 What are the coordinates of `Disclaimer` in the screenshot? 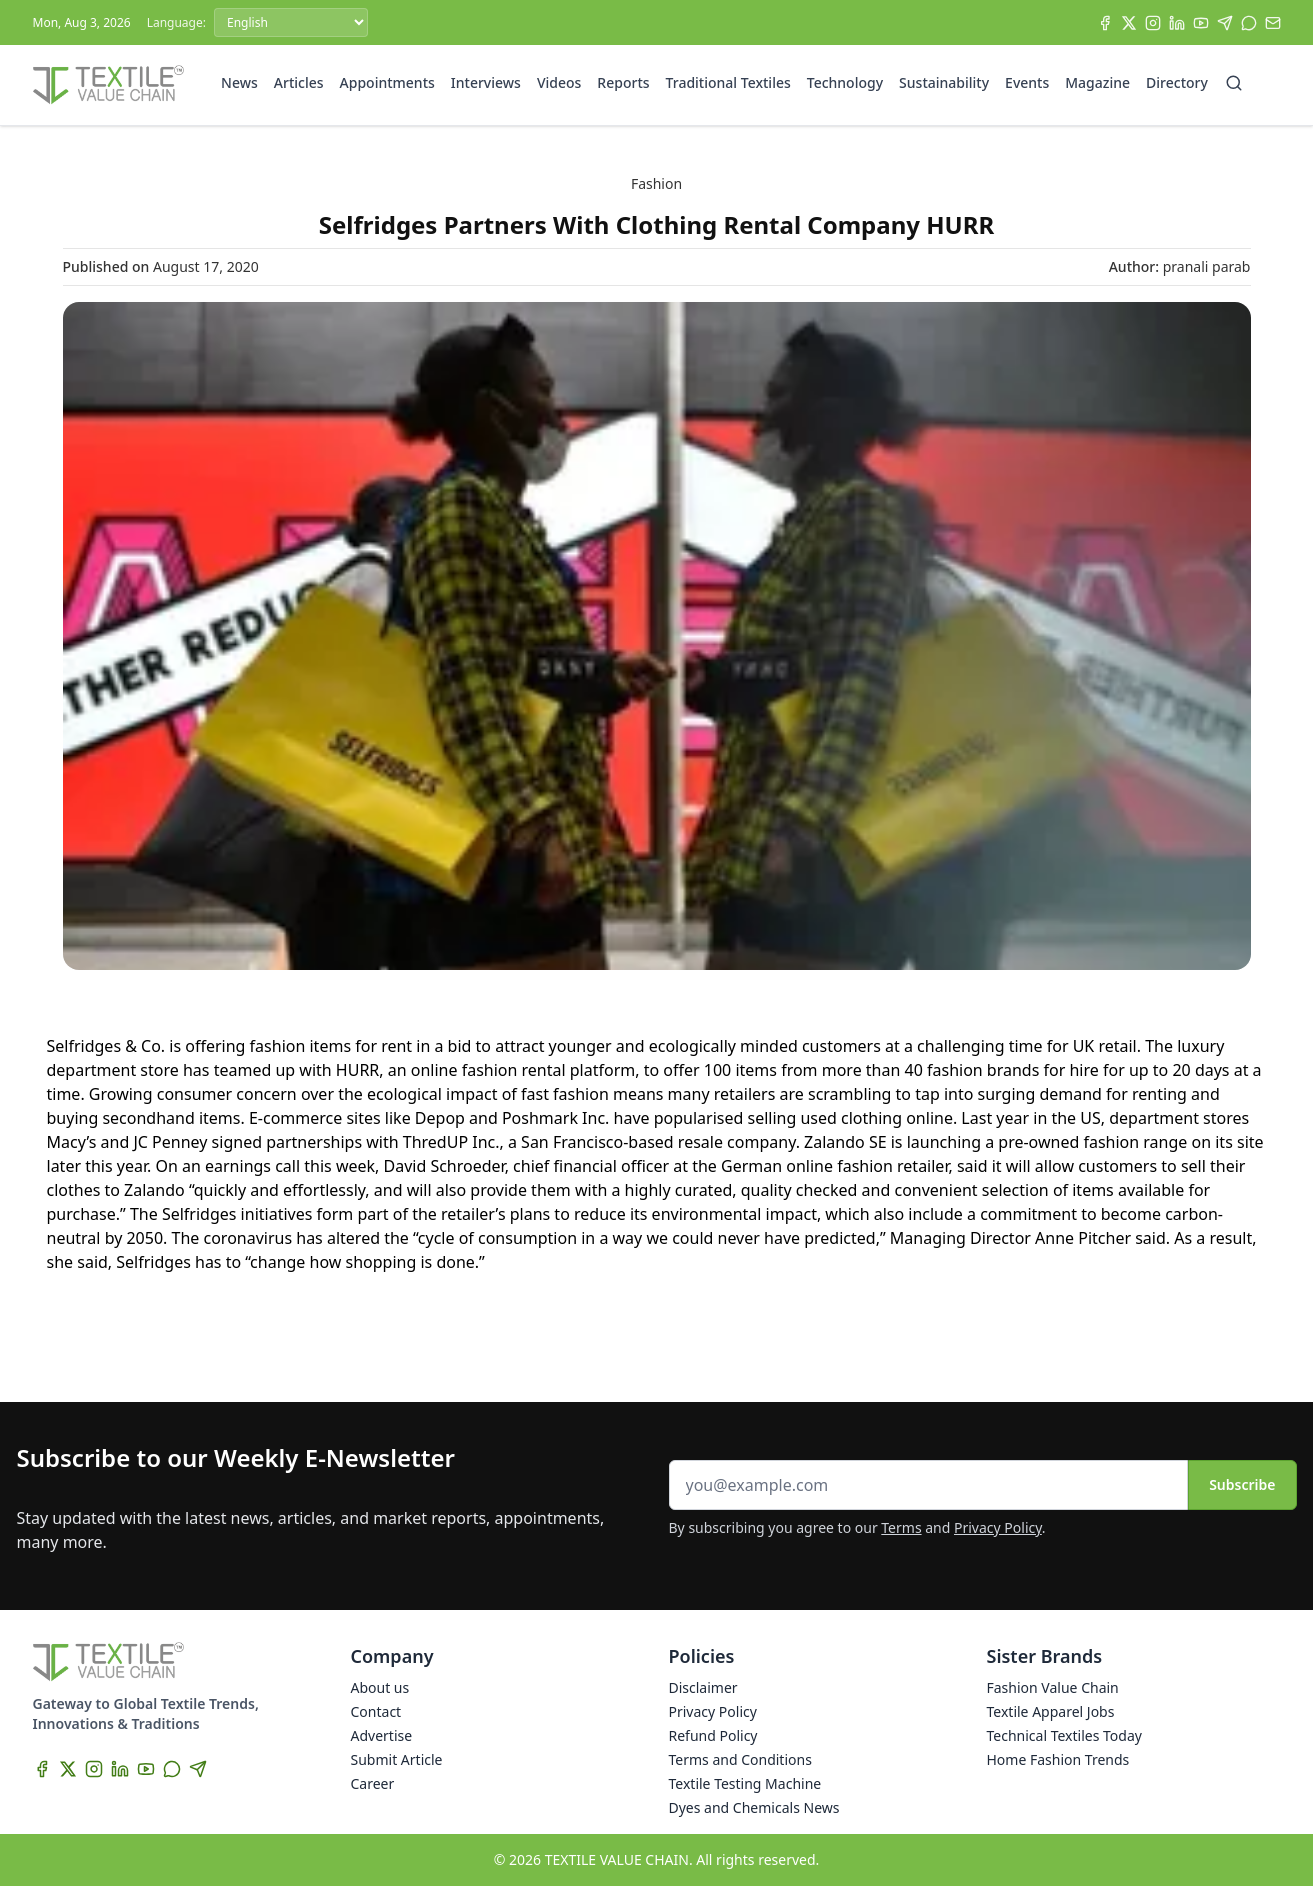 It's located at (703, 1687).